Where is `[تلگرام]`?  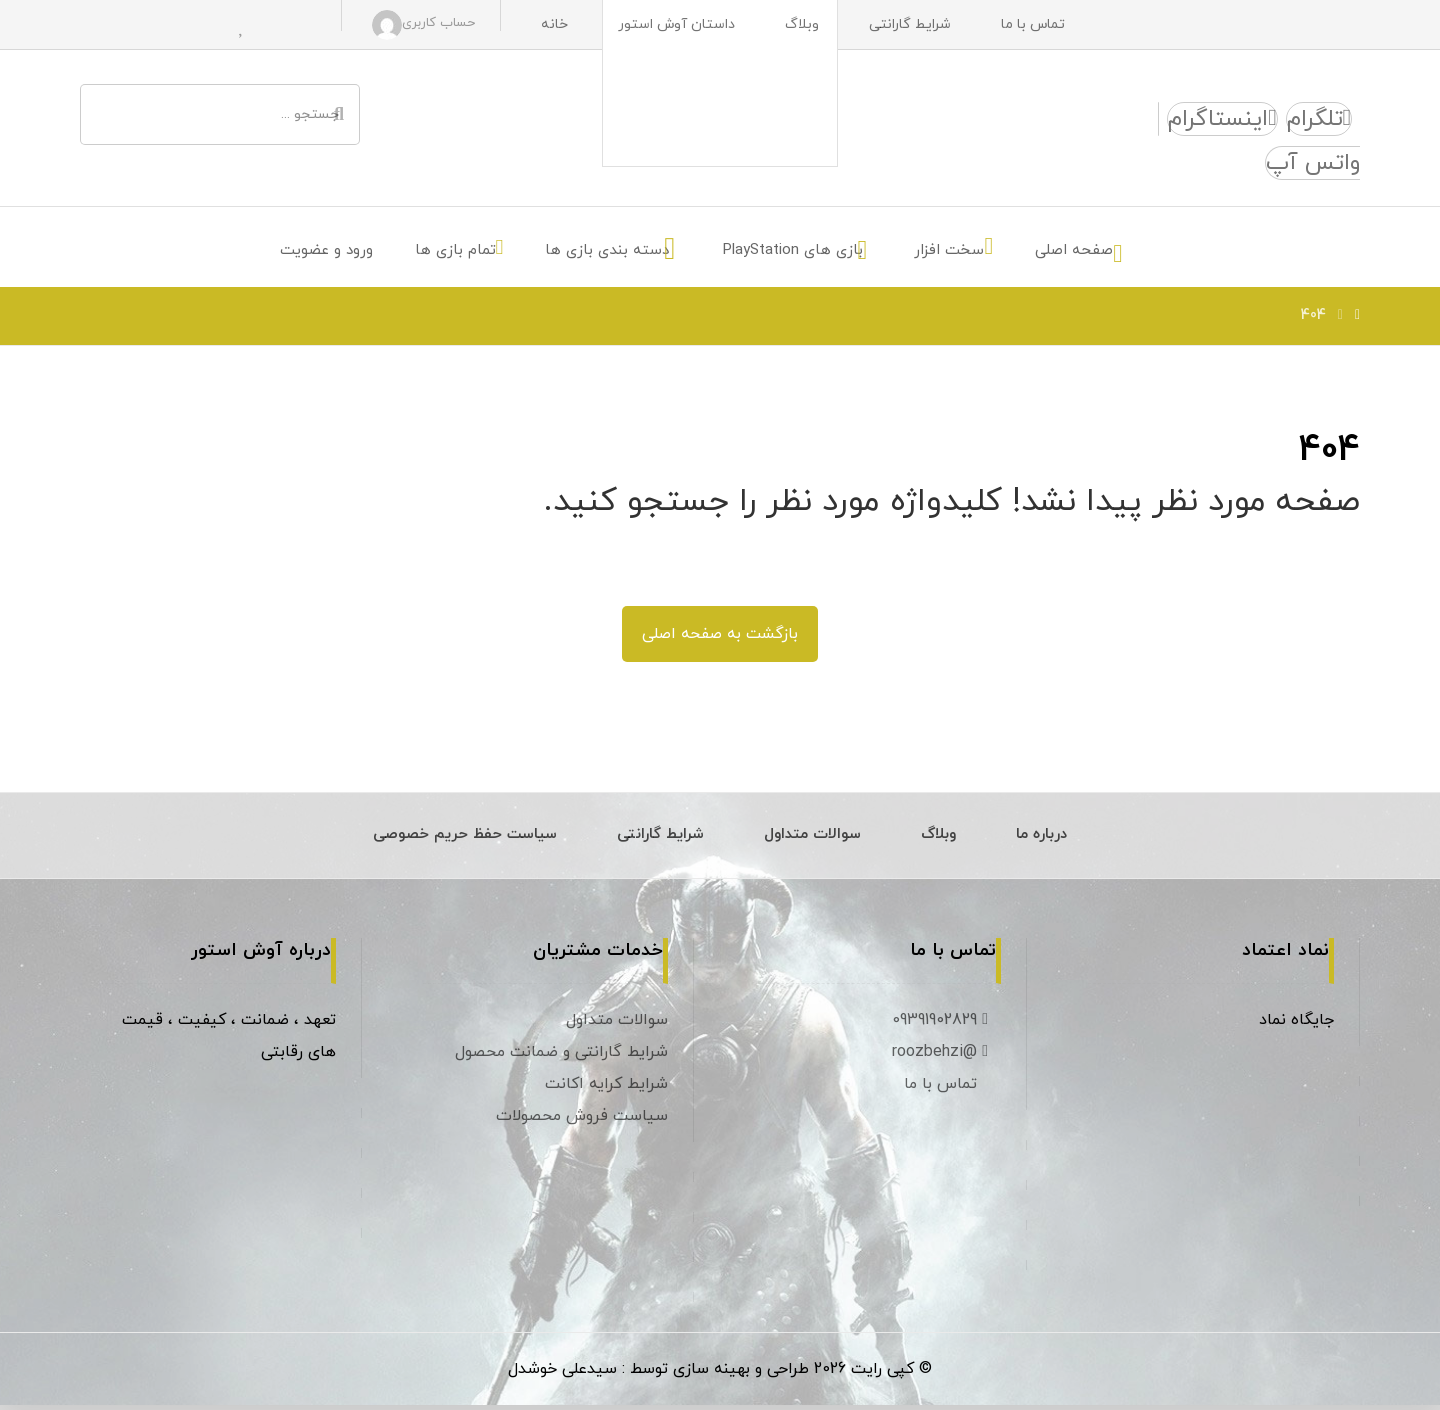 [تلگرام] is located at coordinates (1319, 120).